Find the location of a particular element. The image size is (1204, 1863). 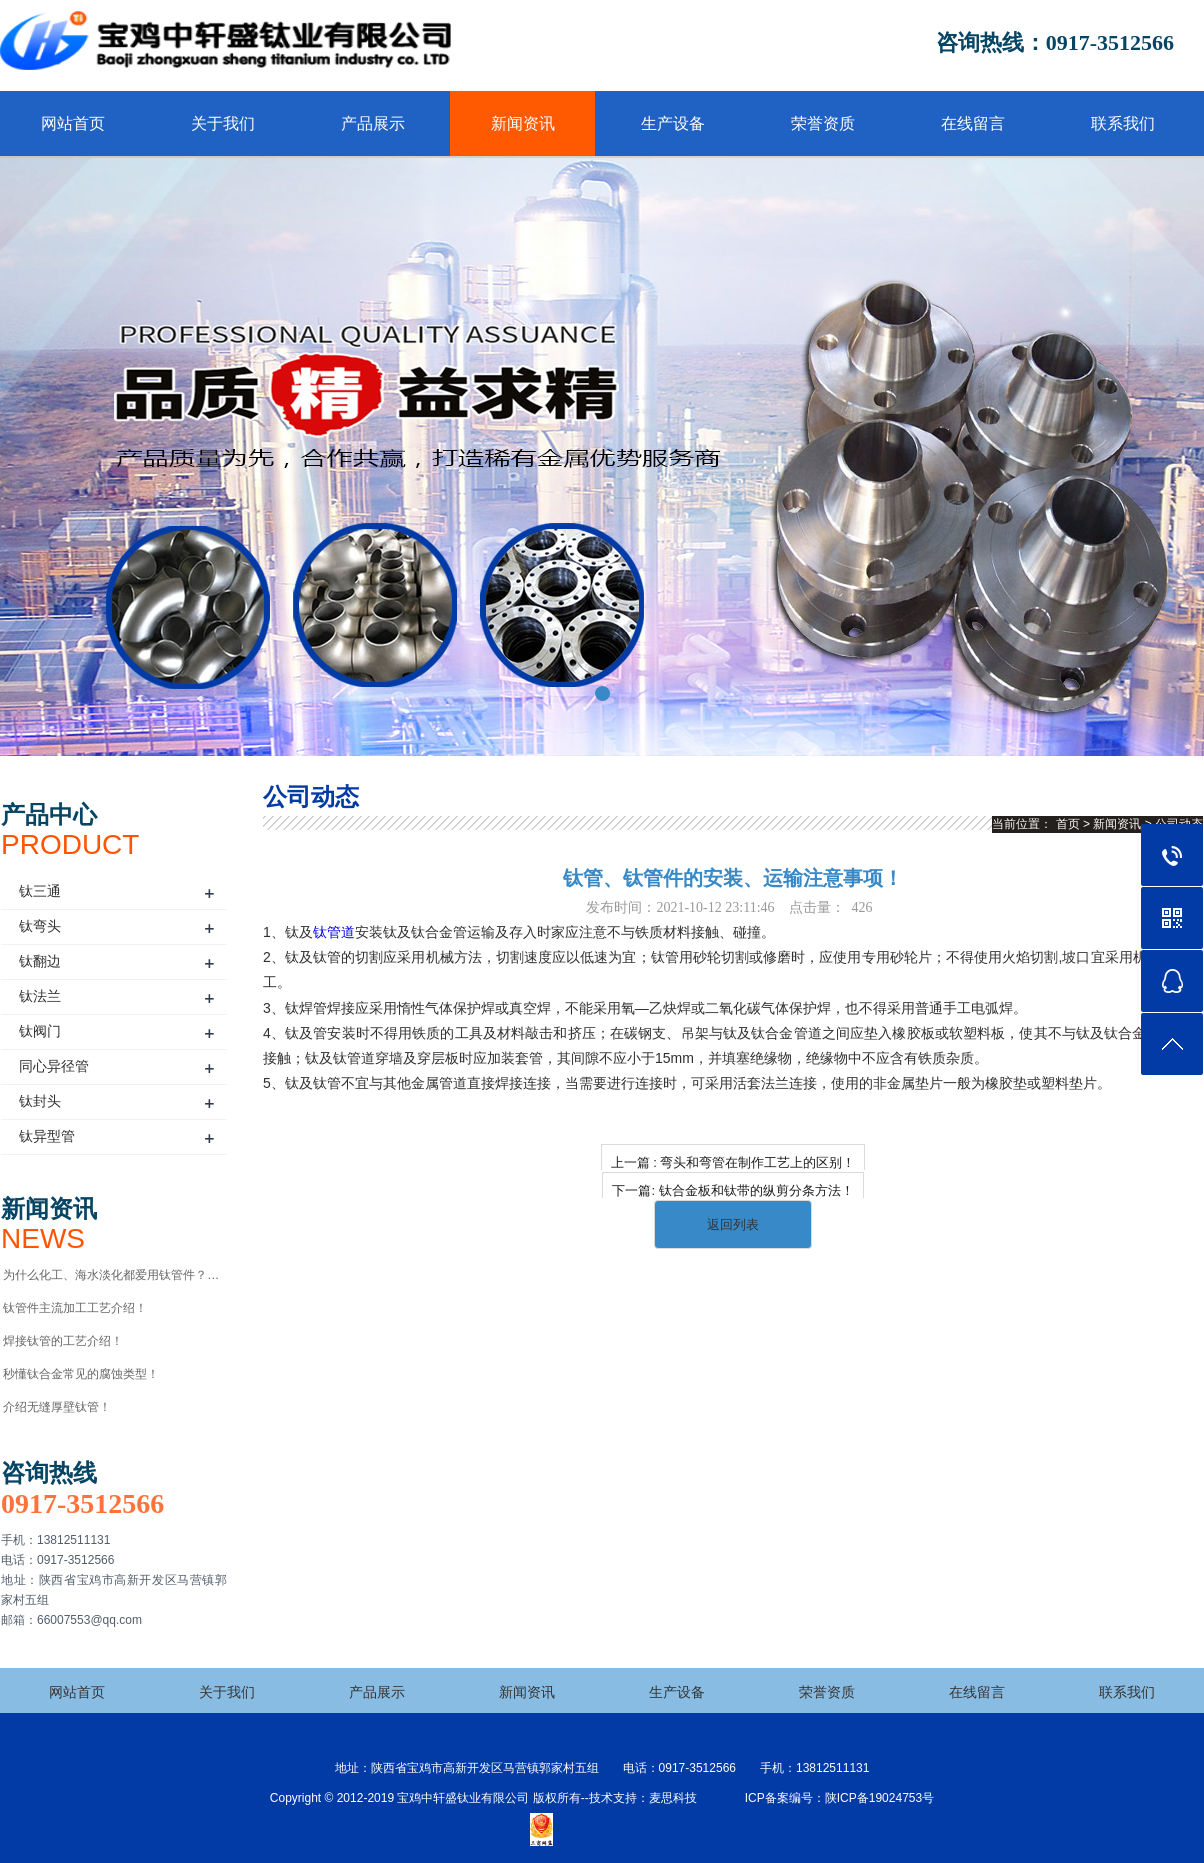

首页 is located at coordinates (1068, 824).